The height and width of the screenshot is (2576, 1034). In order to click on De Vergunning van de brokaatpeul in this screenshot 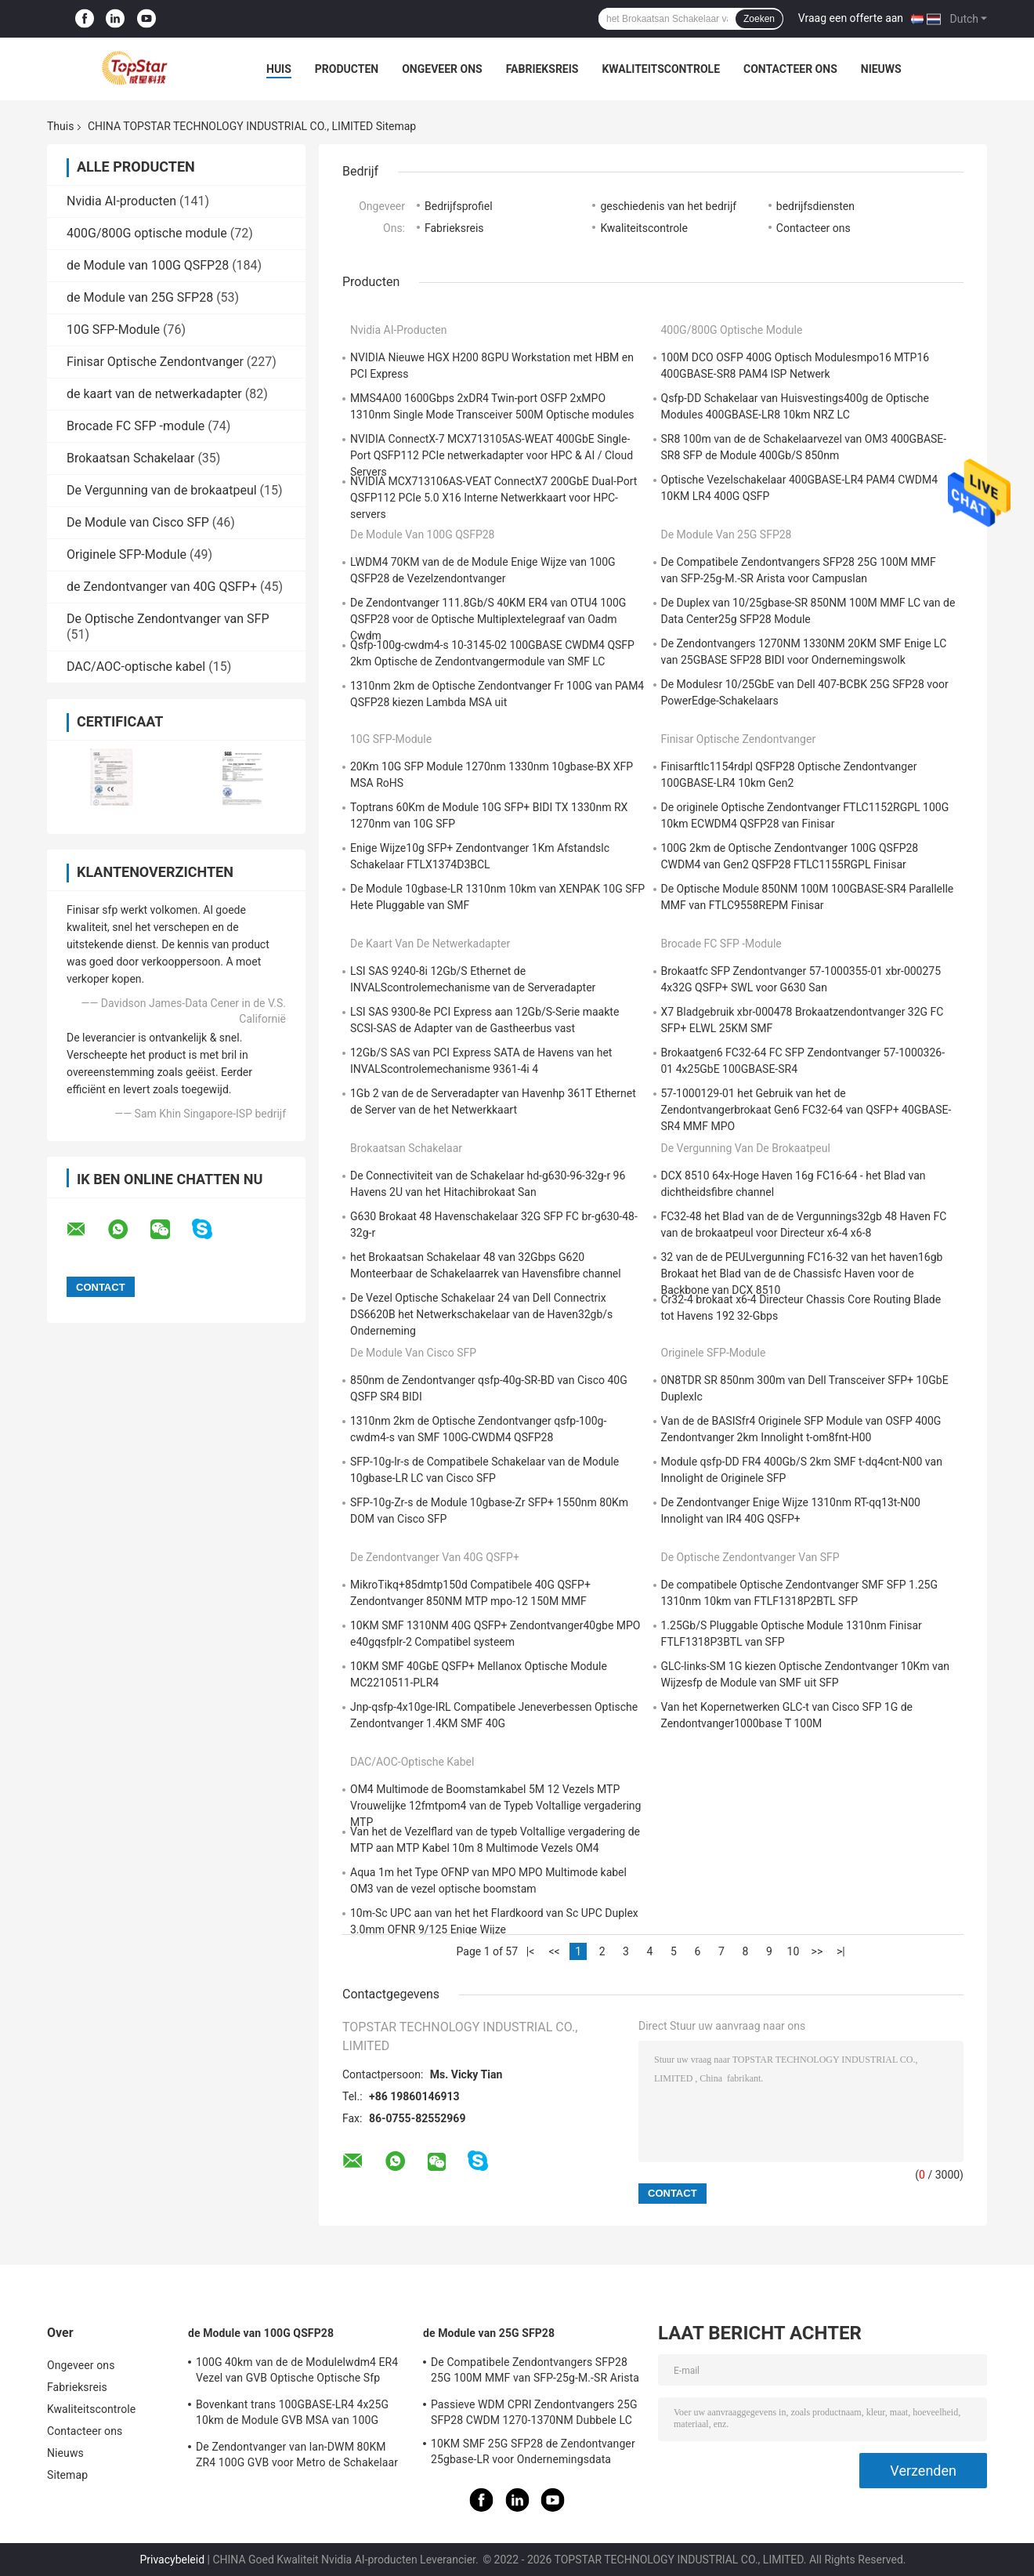, I will do `click(162, 490)`.